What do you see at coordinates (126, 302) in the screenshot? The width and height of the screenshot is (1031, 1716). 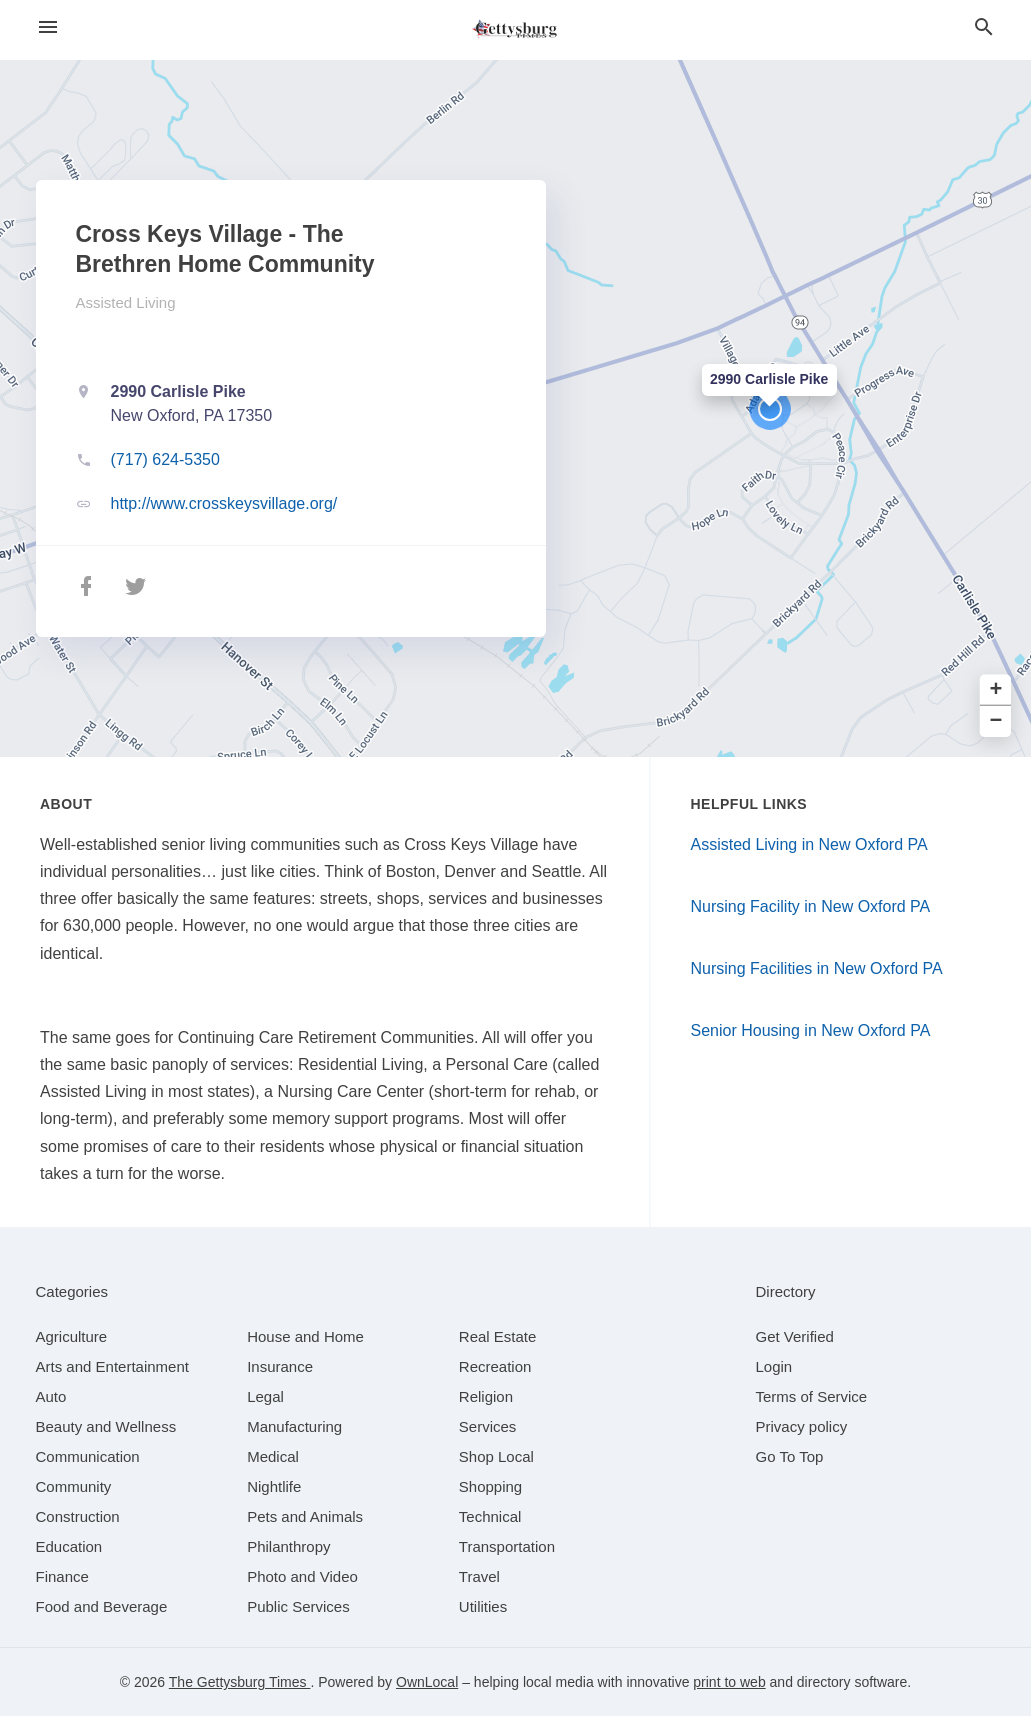 I see `Assisted Living` at bounding box center [126, 302].